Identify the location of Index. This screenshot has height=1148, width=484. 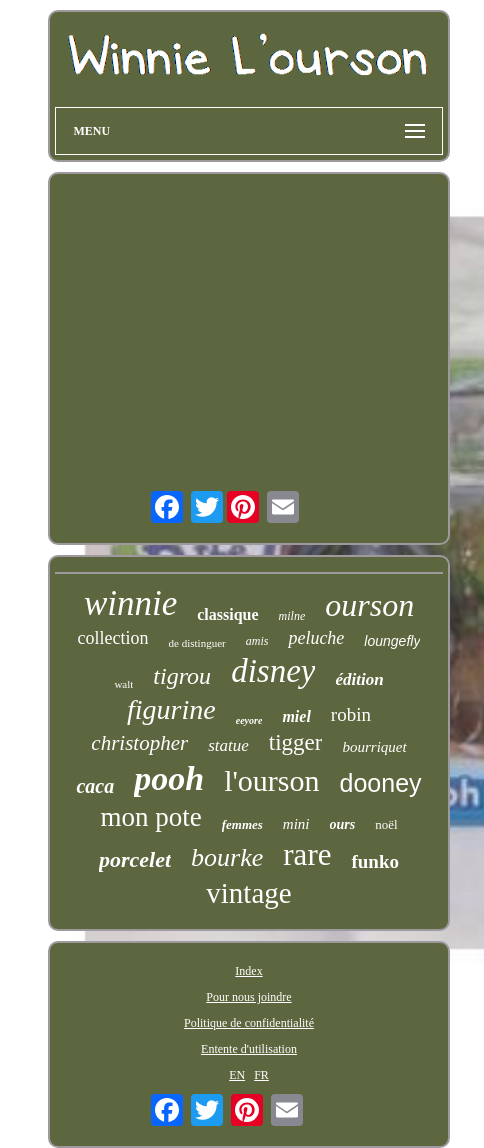
(248, 971).